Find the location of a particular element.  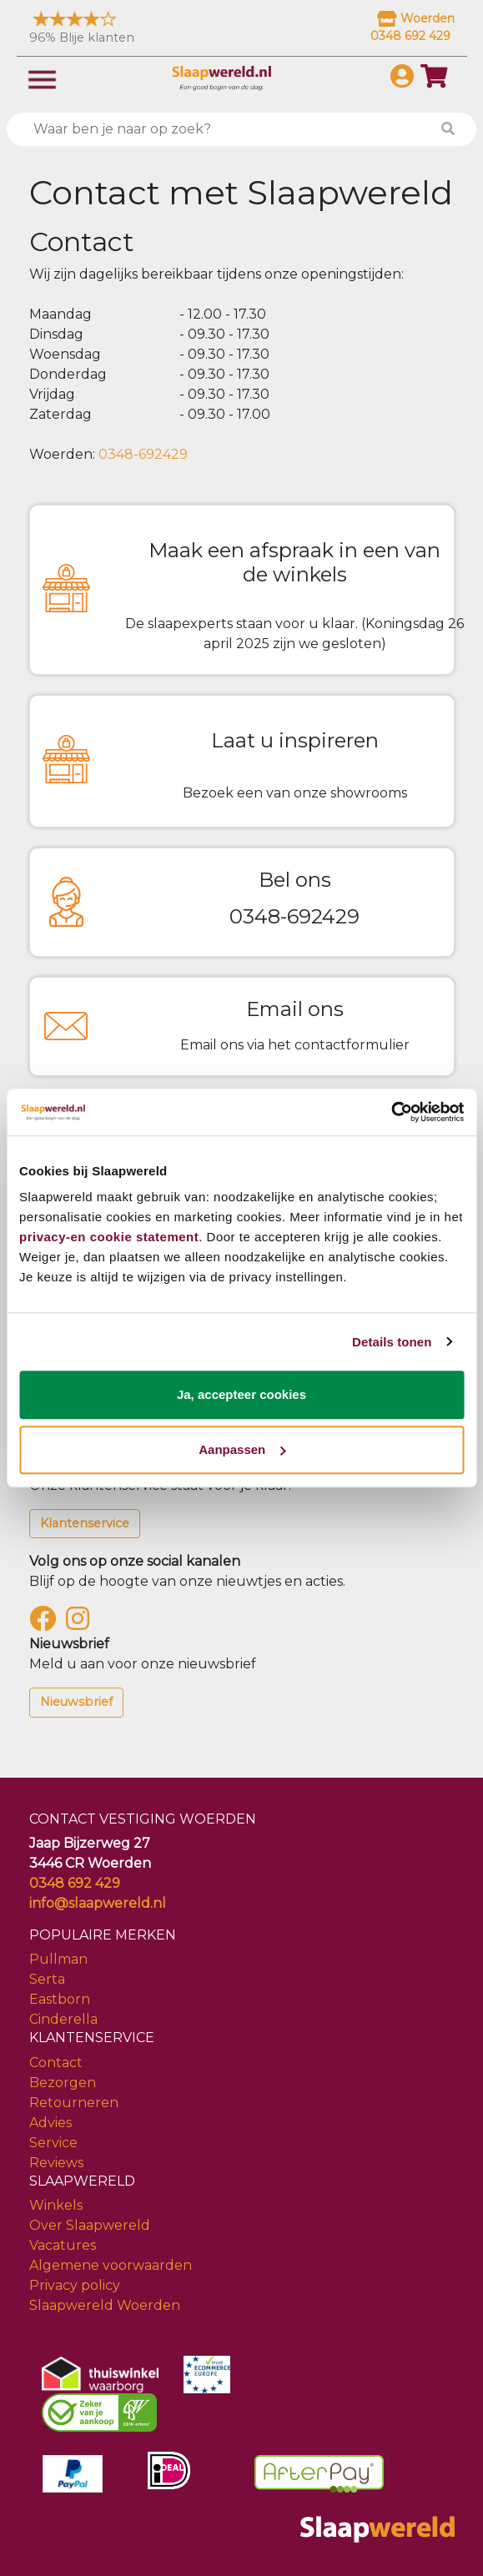

0348 692 429 is located at coordinates (74, 1883).